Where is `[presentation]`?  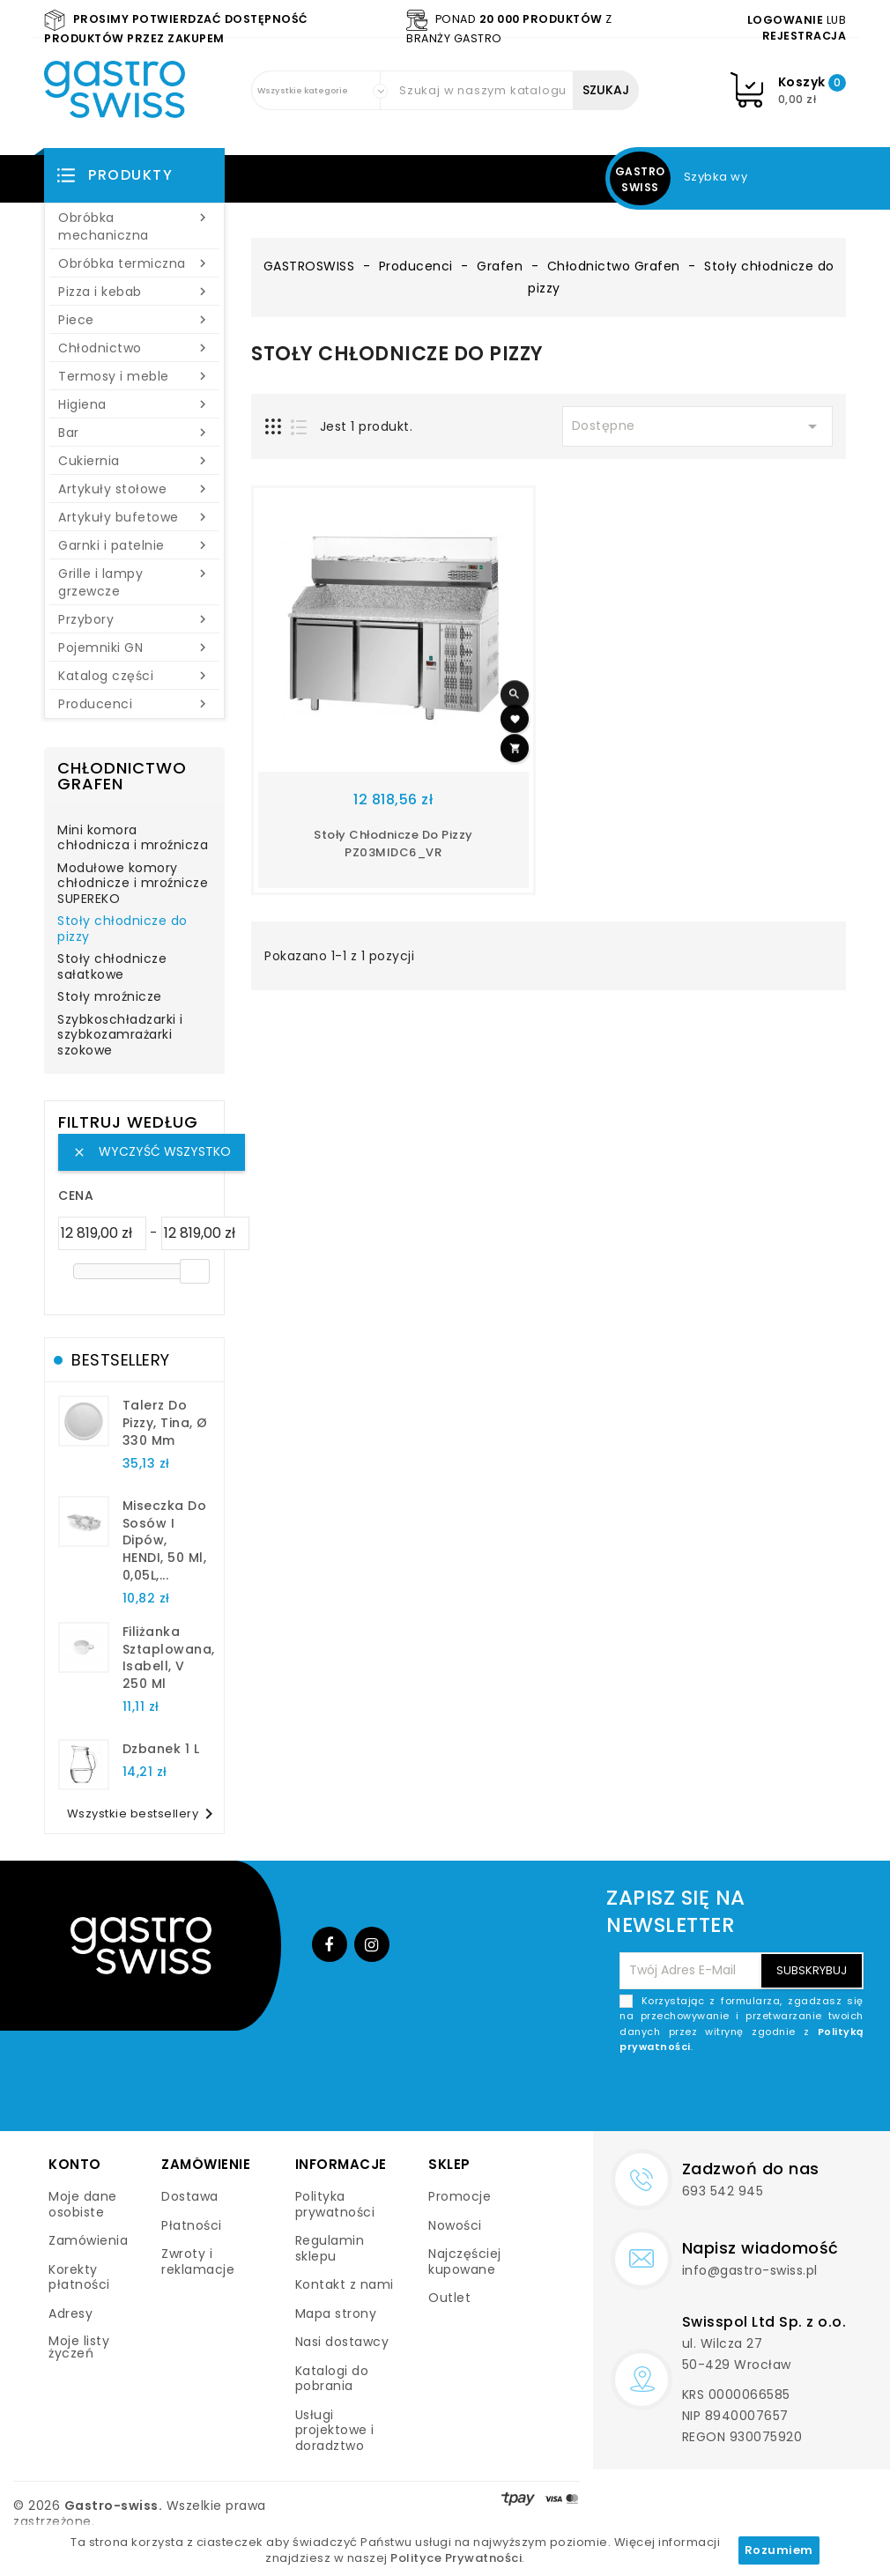
[presentation] is located at coordinates (730, 2096).